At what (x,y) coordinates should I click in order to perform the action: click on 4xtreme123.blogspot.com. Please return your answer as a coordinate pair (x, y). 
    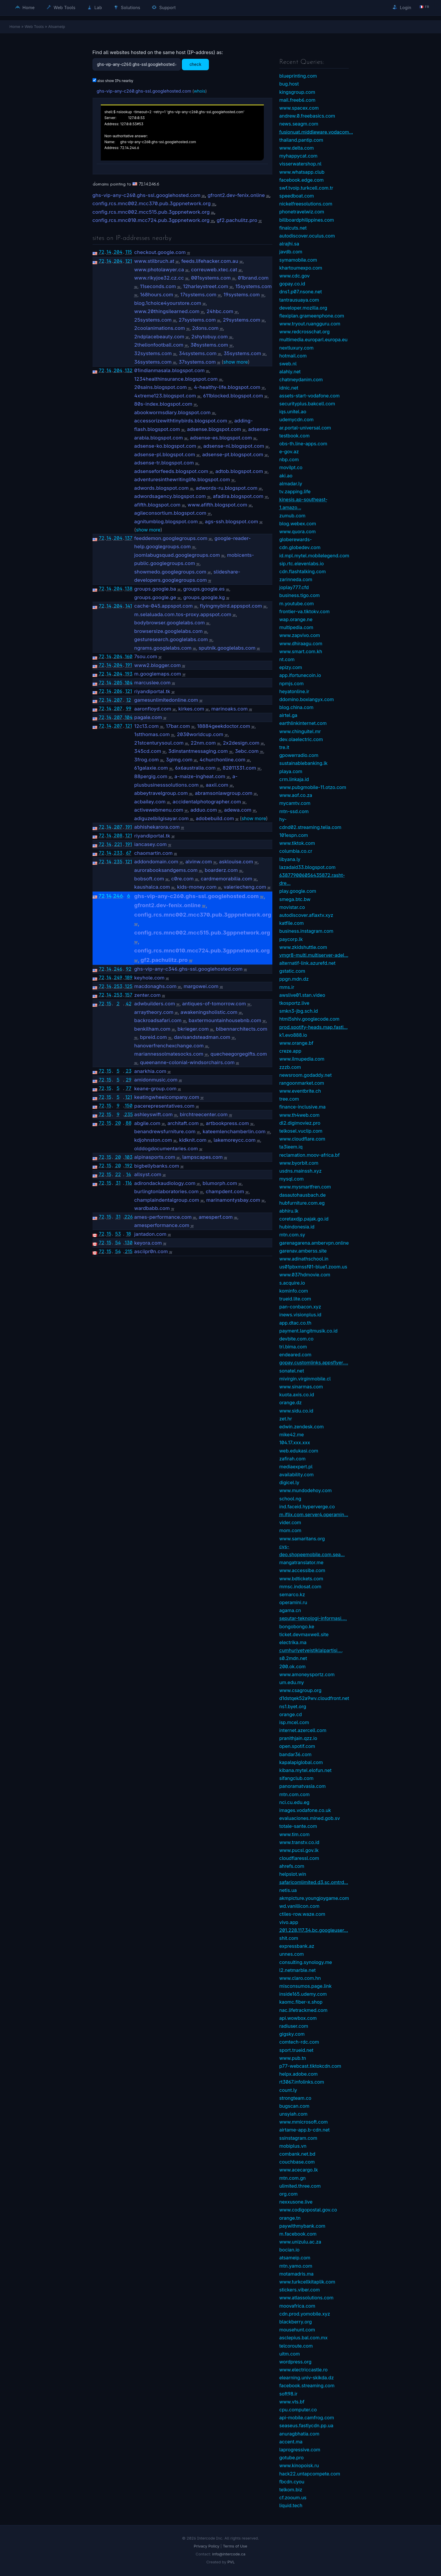
    Looking at the image, I should click on (165, 396).